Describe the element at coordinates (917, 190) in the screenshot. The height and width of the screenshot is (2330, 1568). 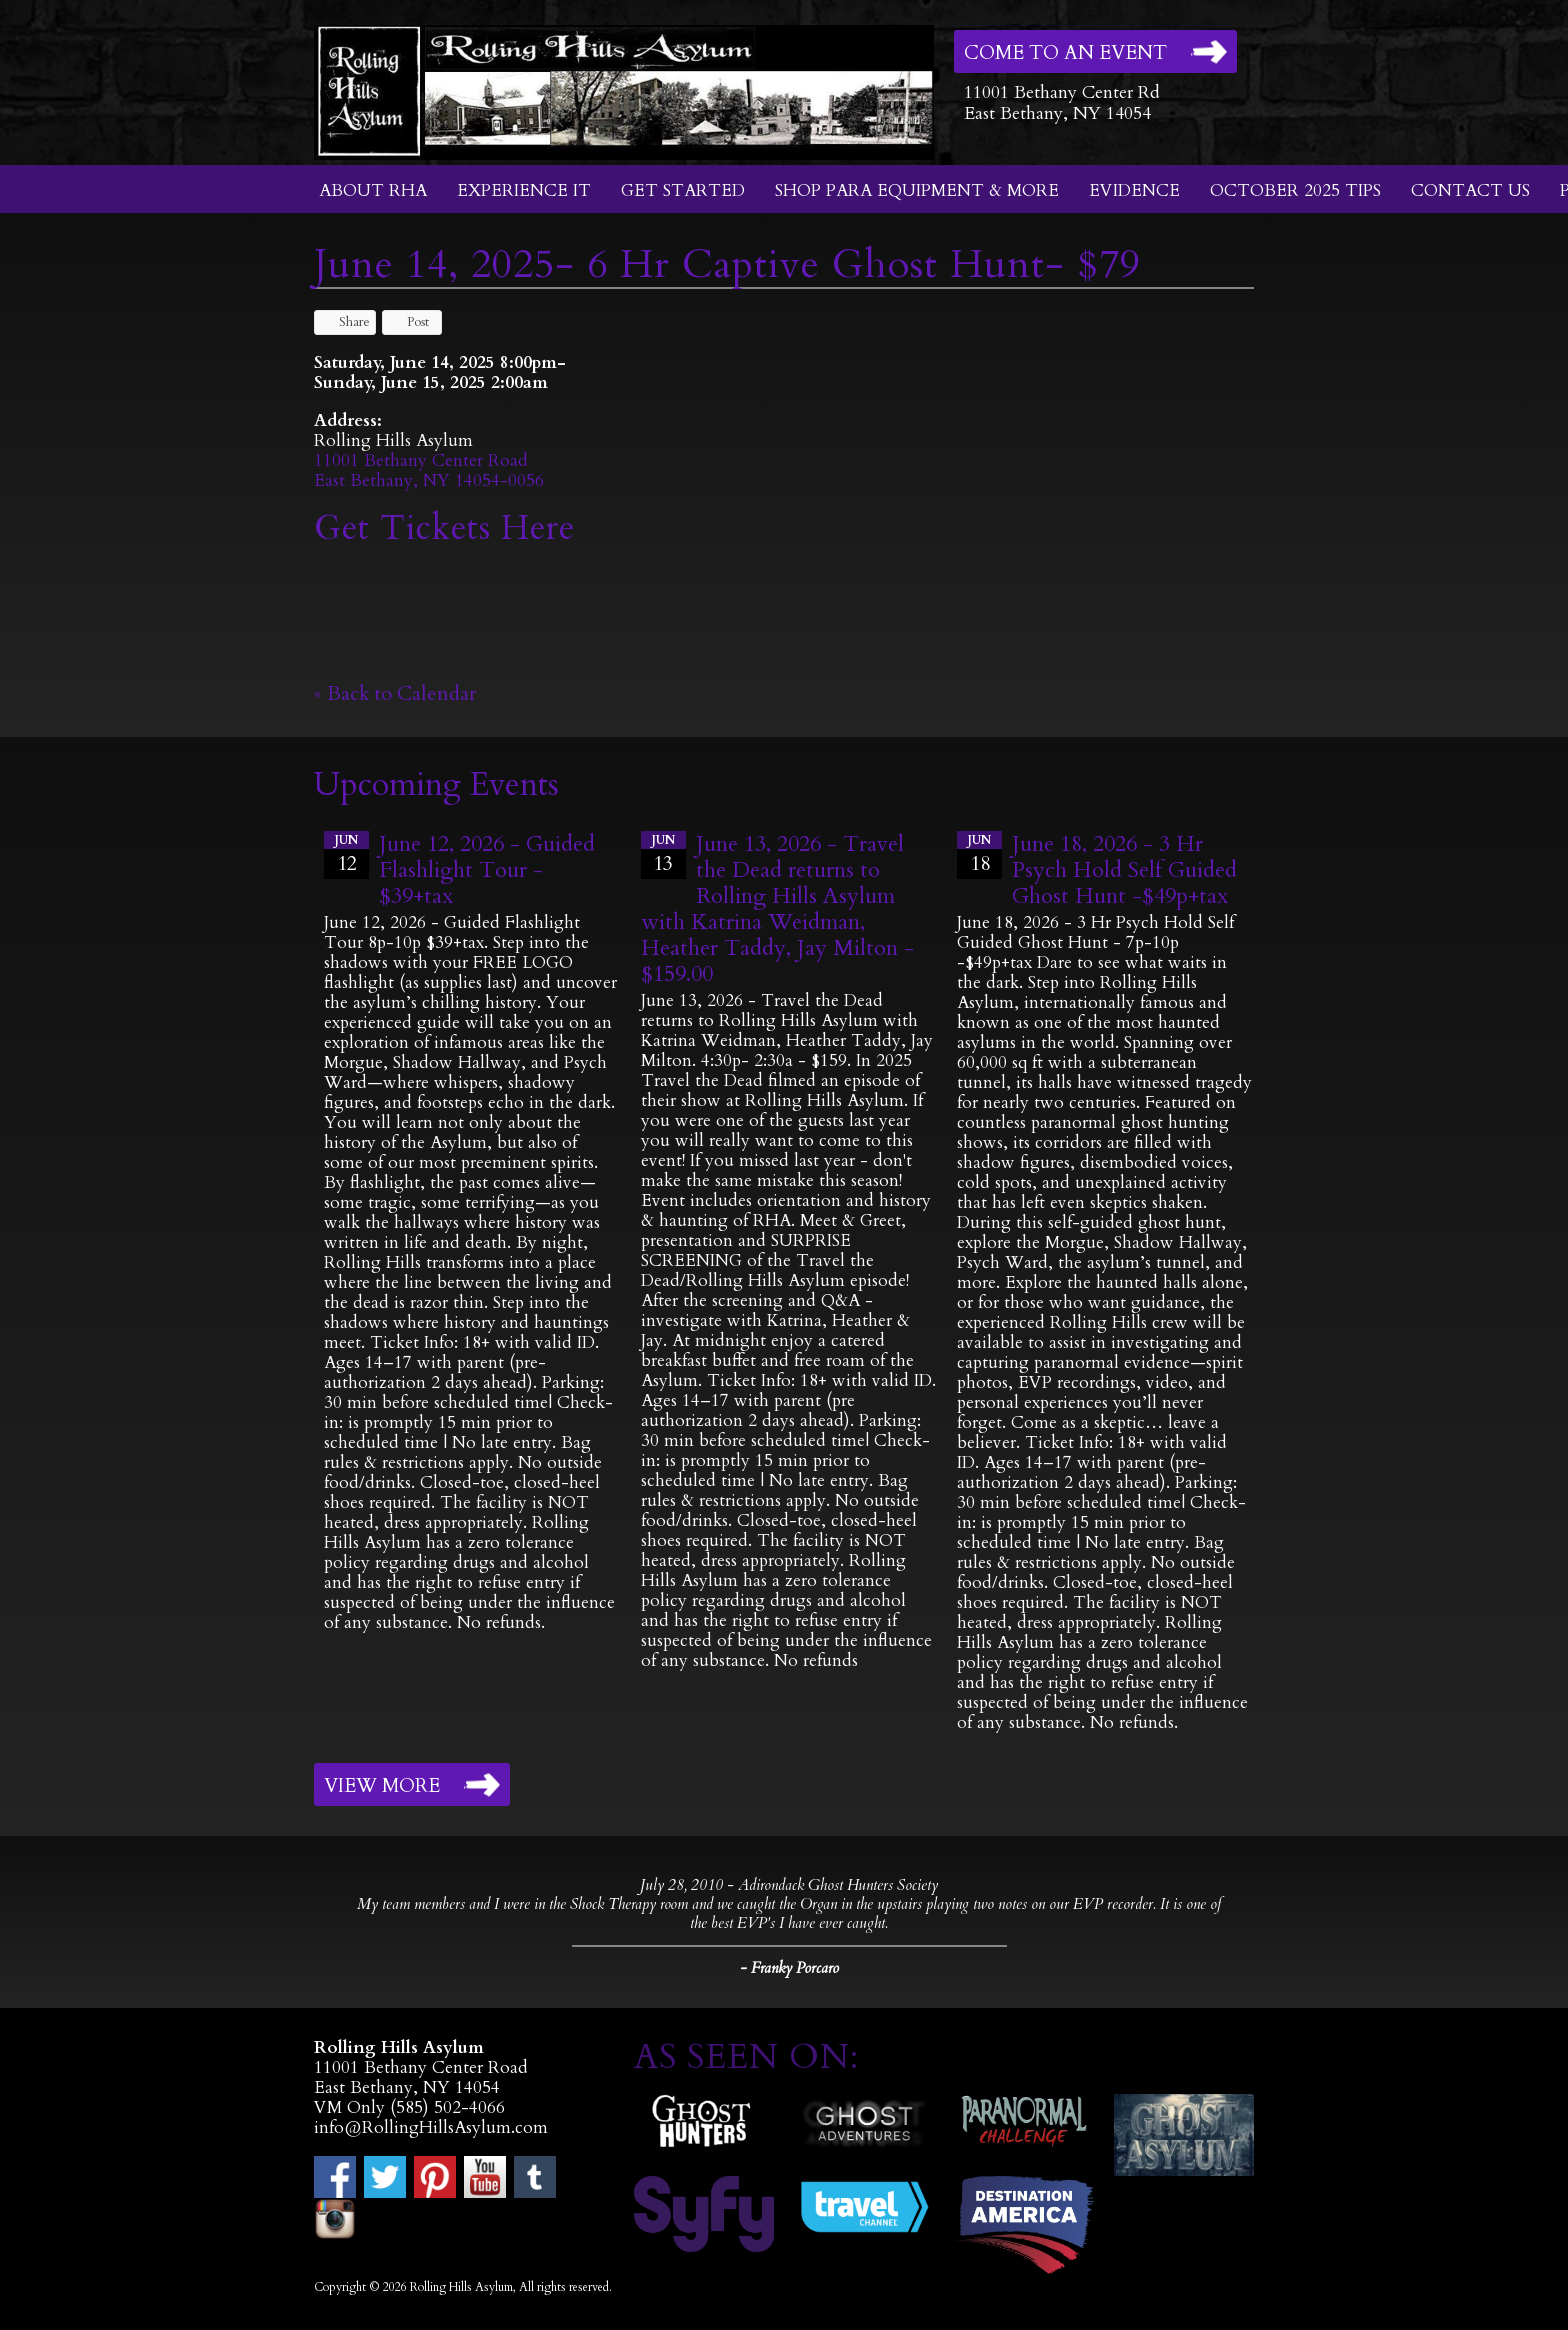
I see `Shop Para Equipment & More` at that location.